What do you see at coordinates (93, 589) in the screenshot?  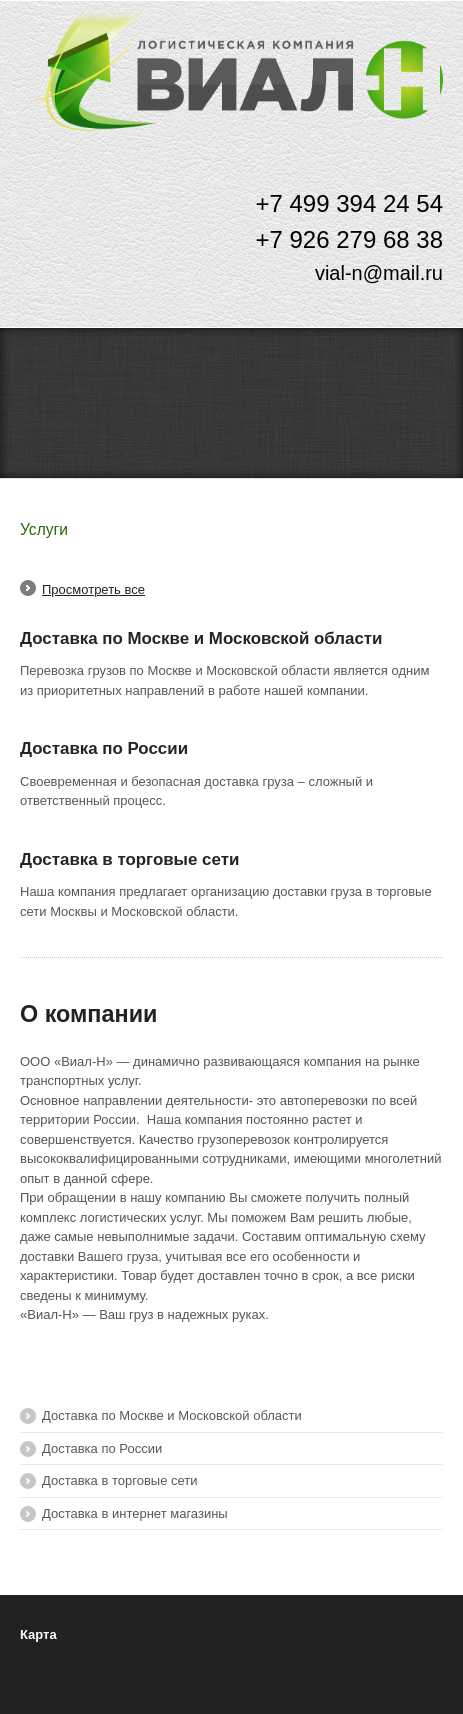 I see `Просмотреть все` at bounding box center [93, 589].